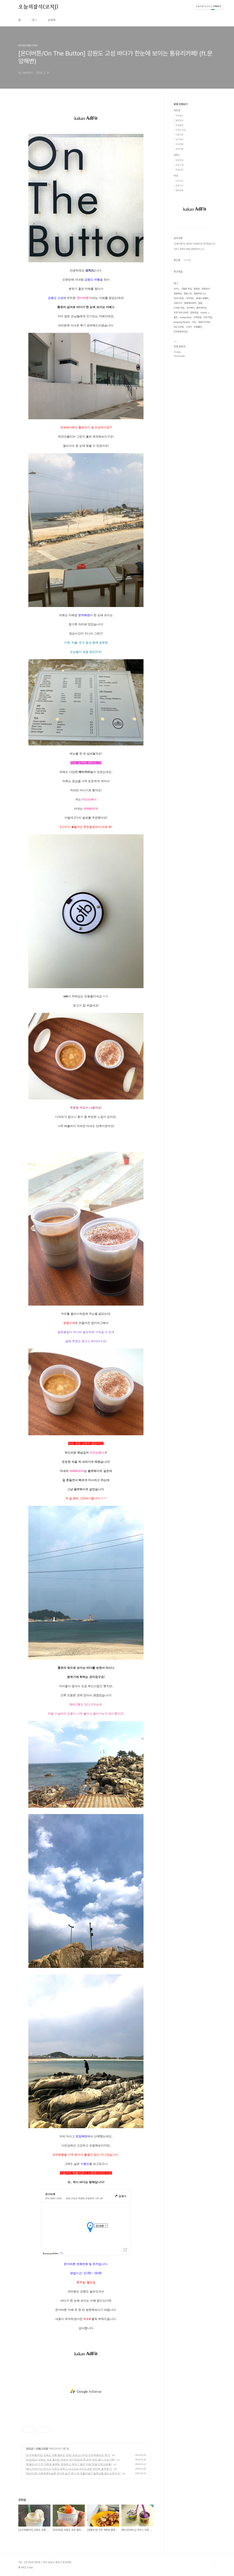 This screenshot has width=234, height=2576. I want to click on jumping fitness, so click(182, 322).